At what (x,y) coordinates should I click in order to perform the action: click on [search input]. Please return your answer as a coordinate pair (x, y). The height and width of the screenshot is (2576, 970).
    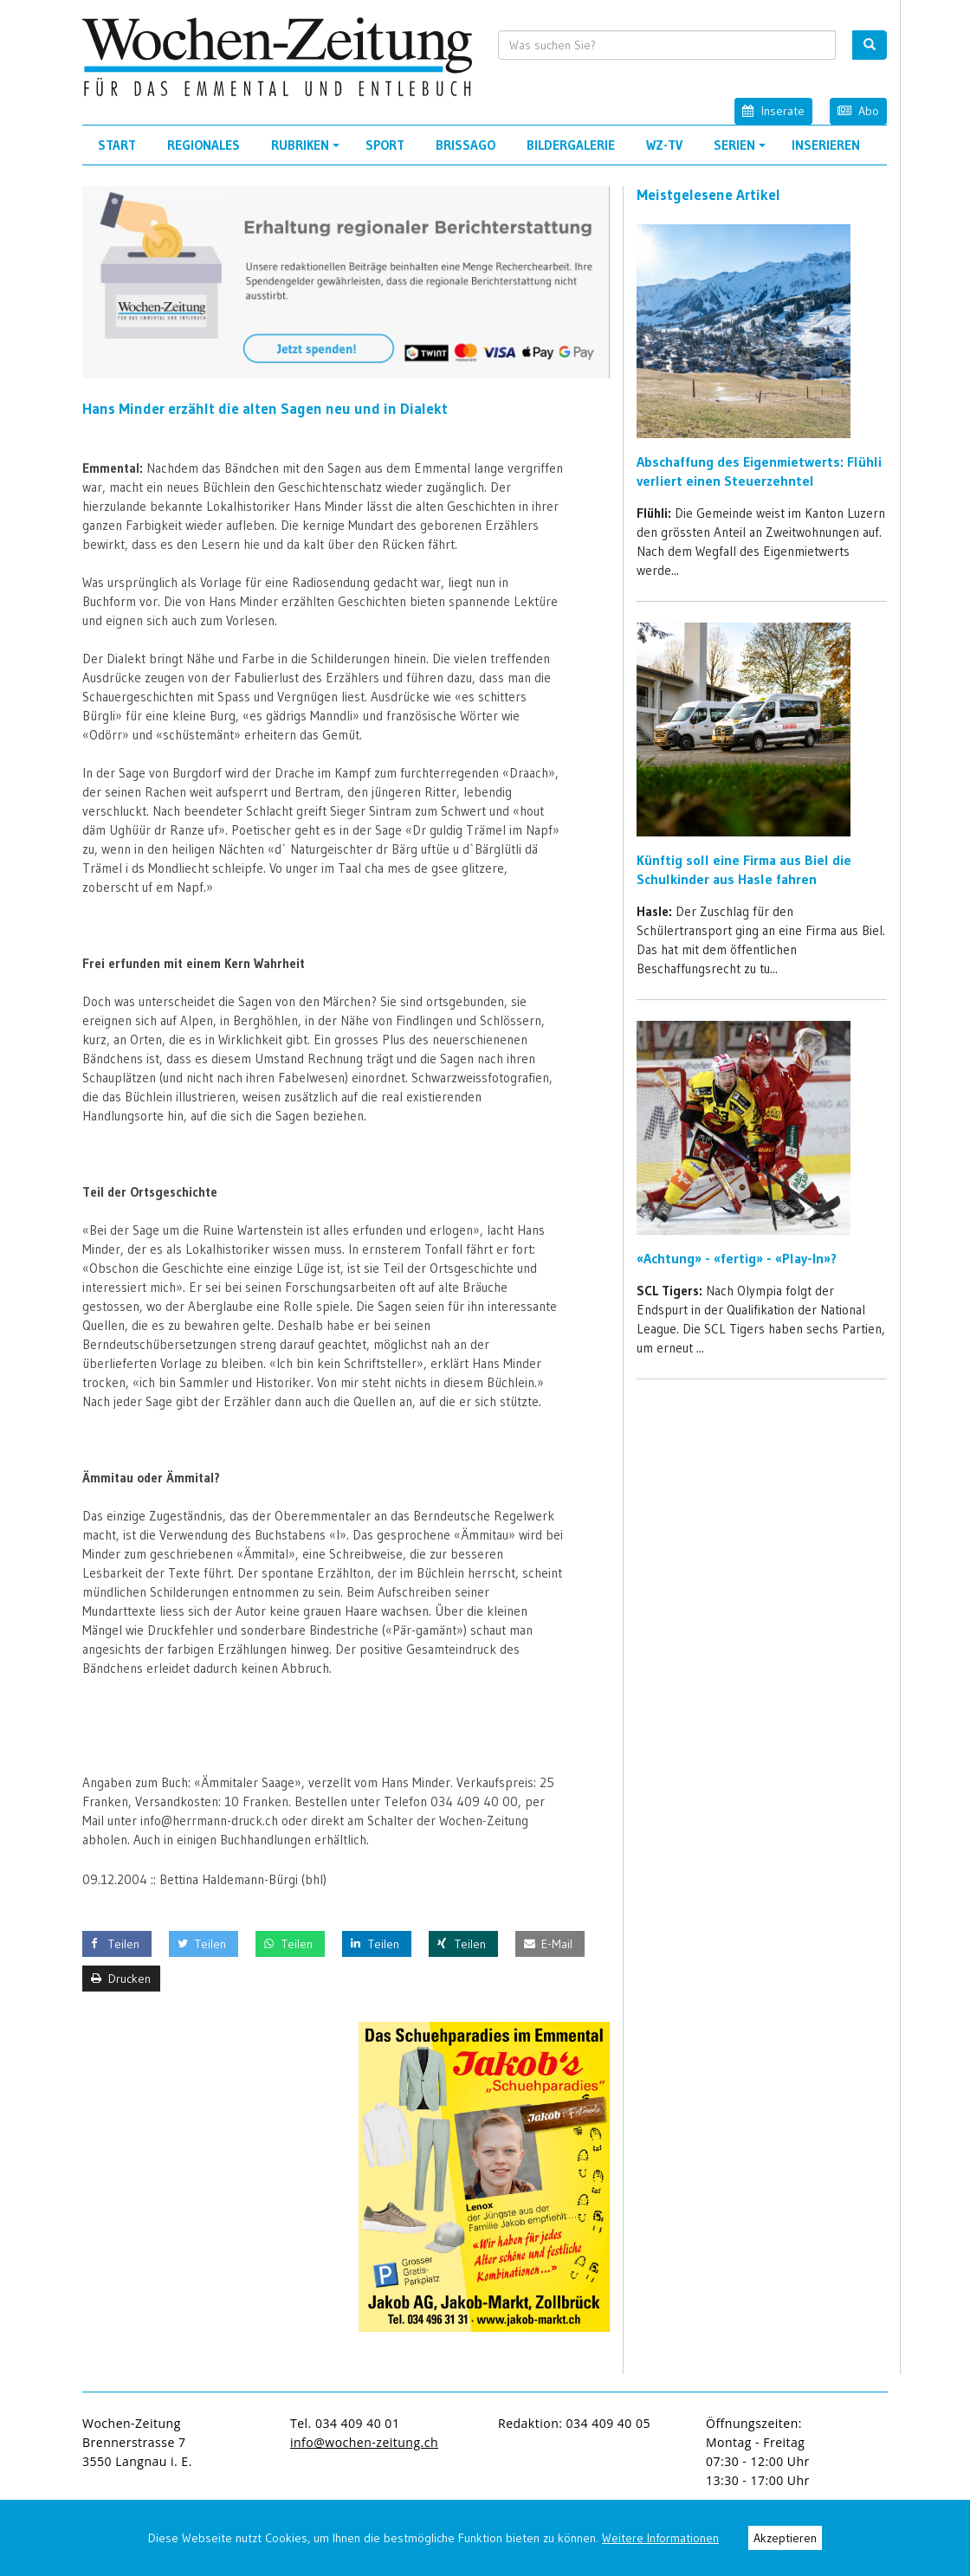
    Looking at the image, I should click on (667, 45).